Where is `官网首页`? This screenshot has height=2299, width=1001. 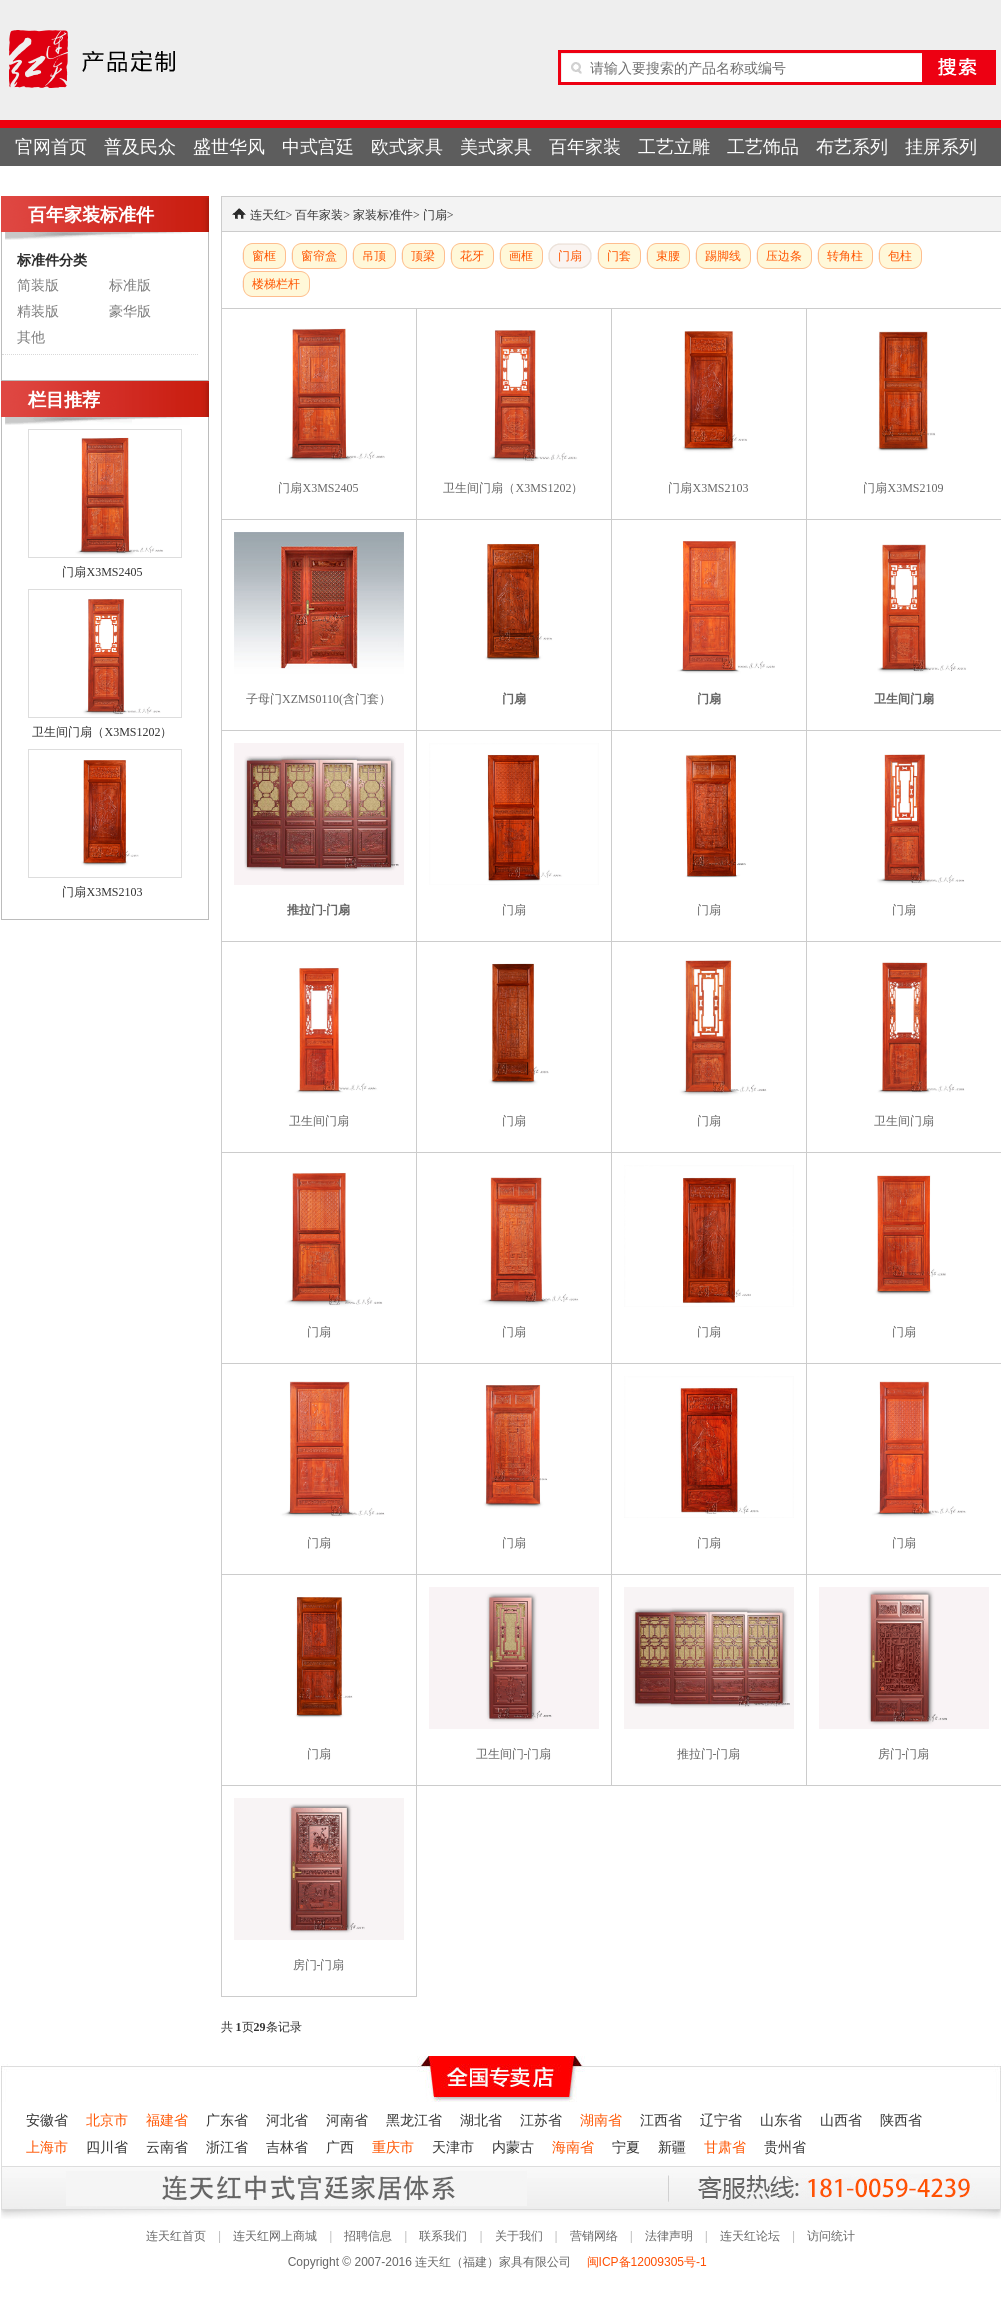 官网首页 is located at coordinates (51, 147).